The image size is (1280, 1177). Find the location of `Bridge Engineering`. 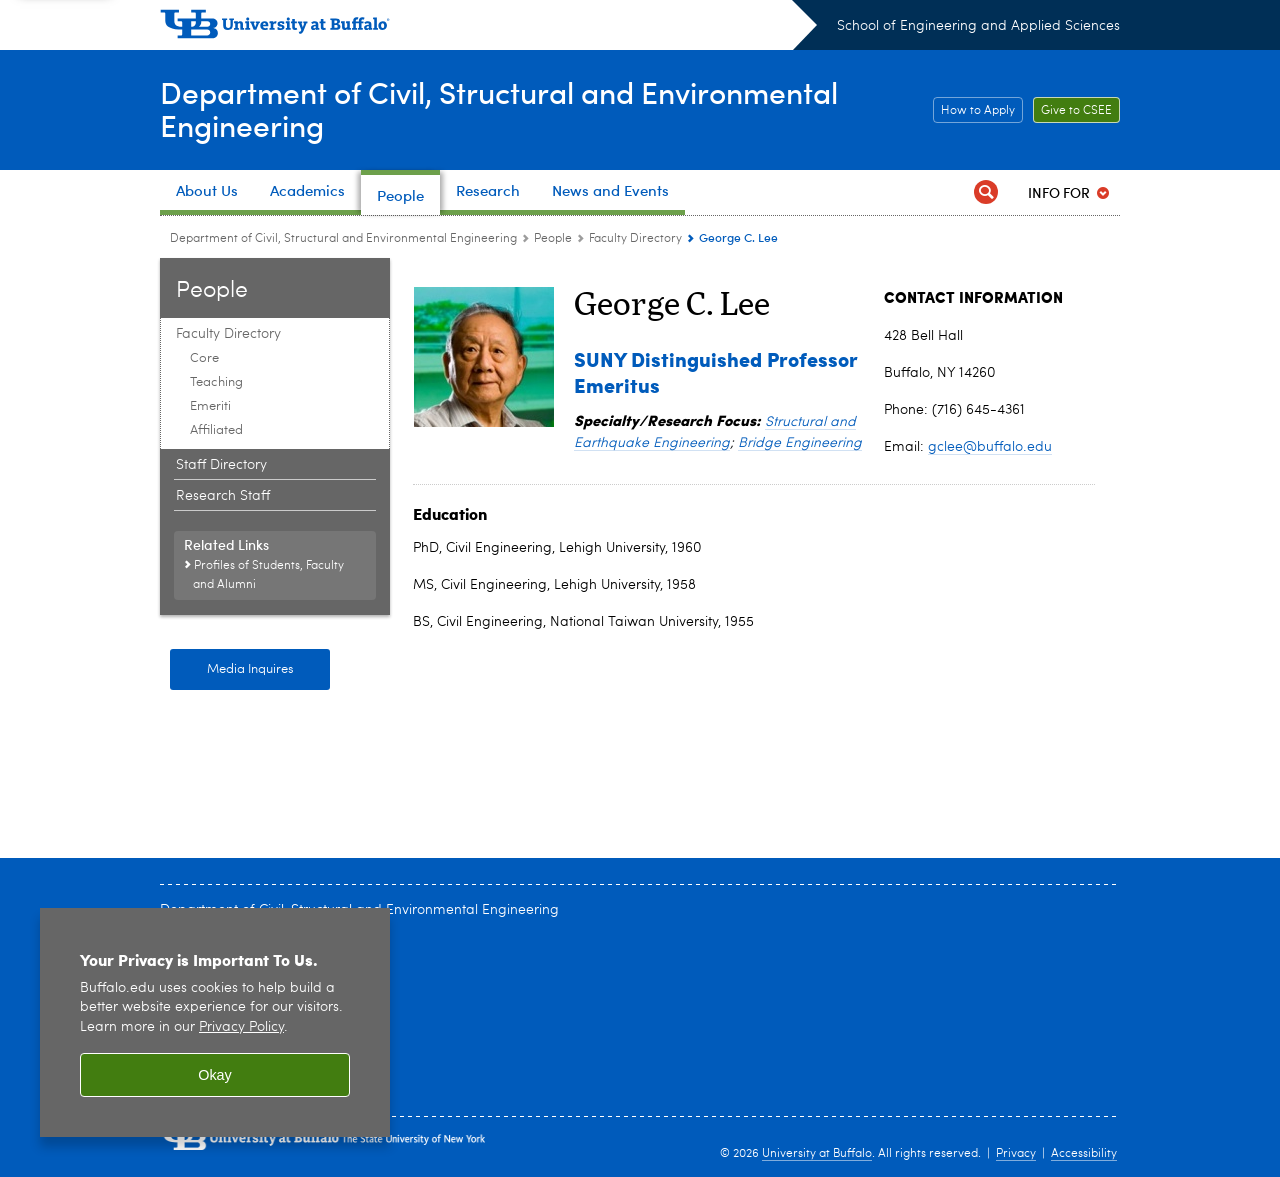

Bridge Engineering is located at coordinates (800, 443).